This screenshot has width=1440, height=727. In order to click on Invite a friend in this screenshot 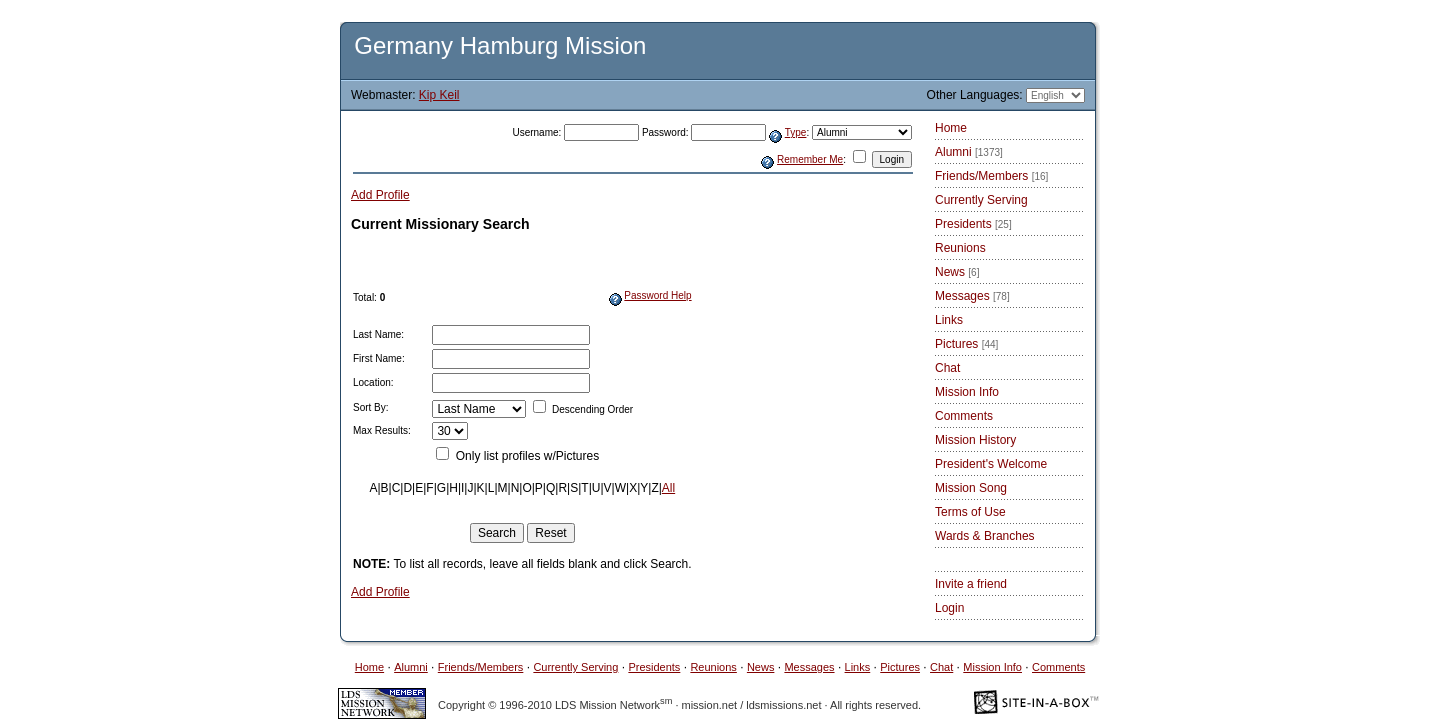, I will do `click(971, 584)`.